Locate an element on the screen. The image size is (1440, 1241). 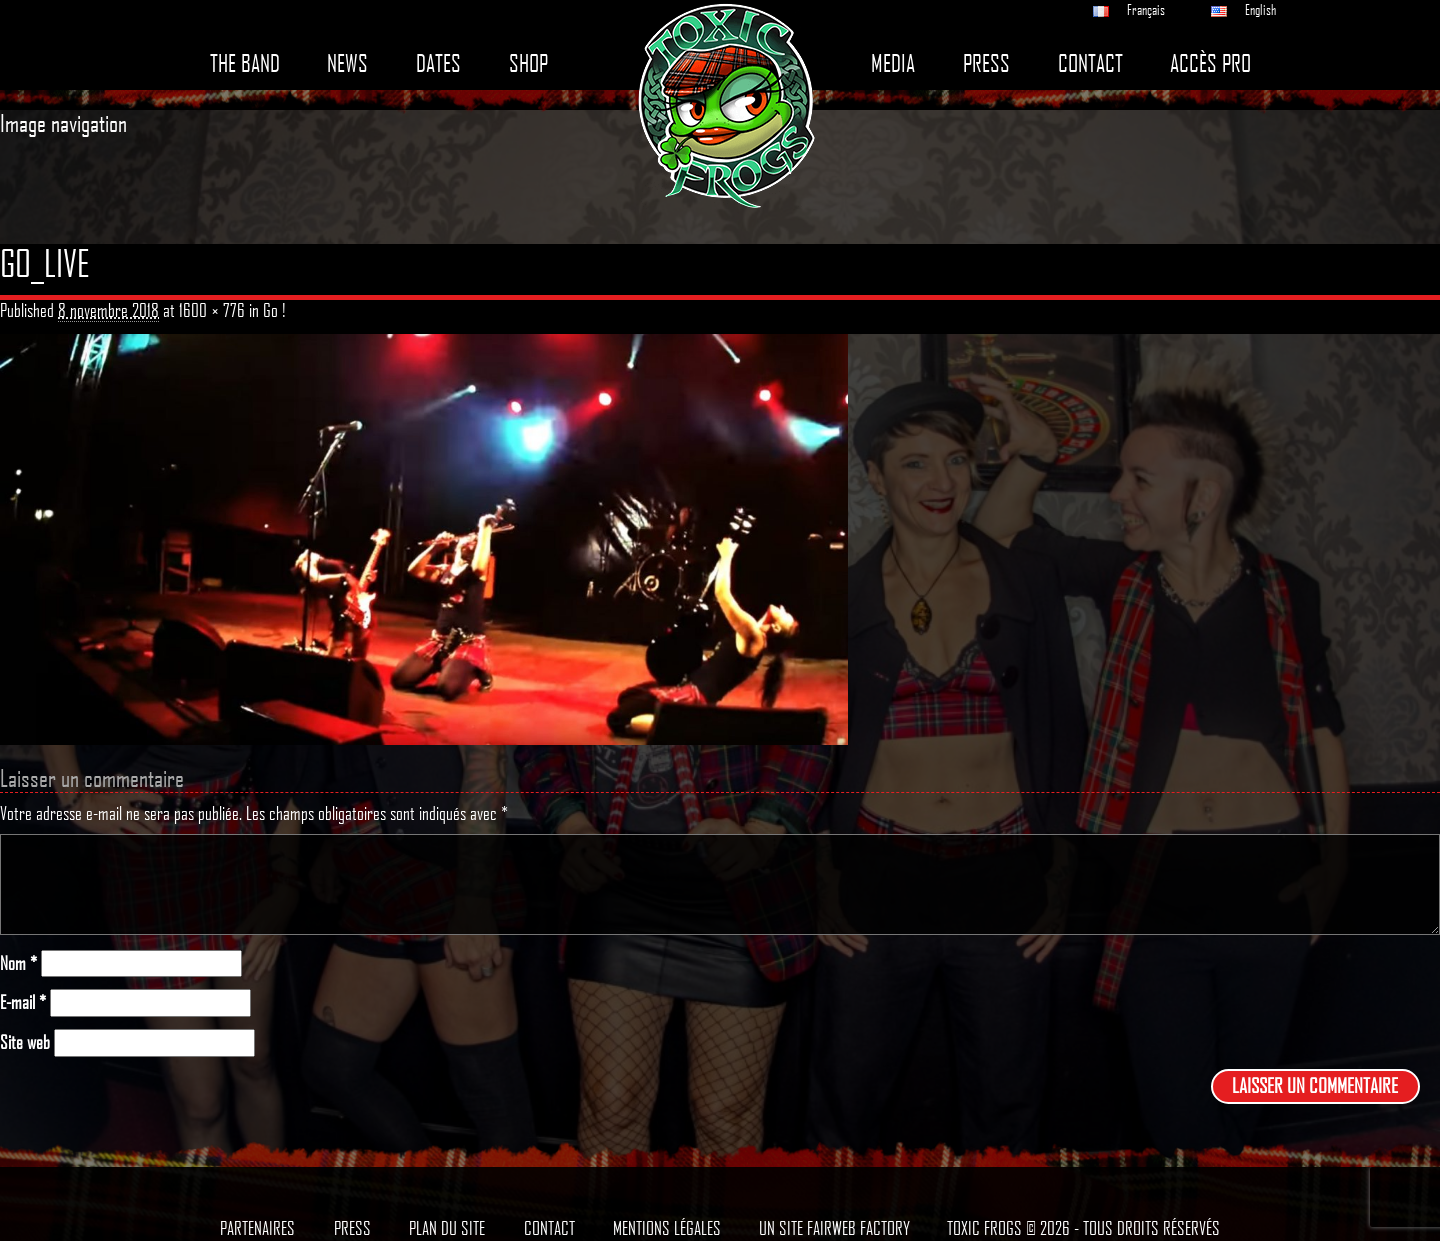
Go ! is located at coordinates (274, 310).